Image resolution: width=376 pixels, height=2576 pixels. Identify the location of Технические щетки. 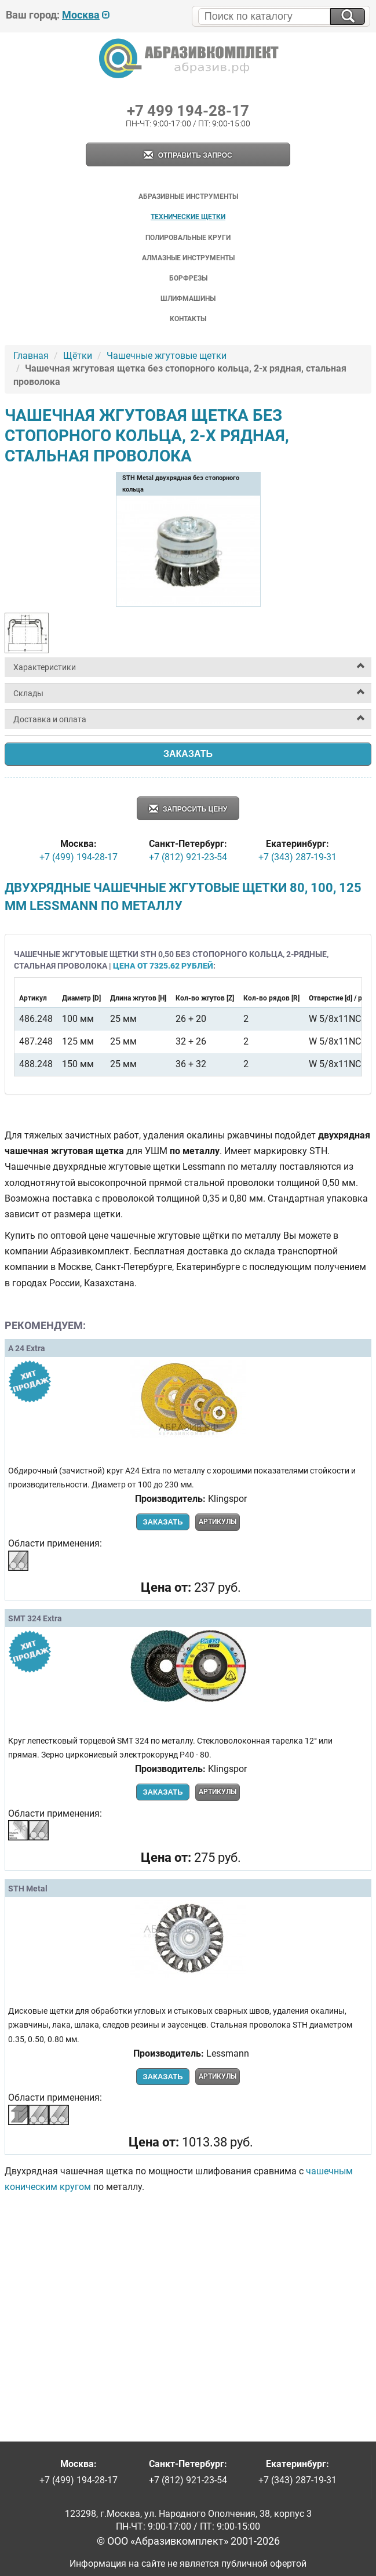
(188, 217).